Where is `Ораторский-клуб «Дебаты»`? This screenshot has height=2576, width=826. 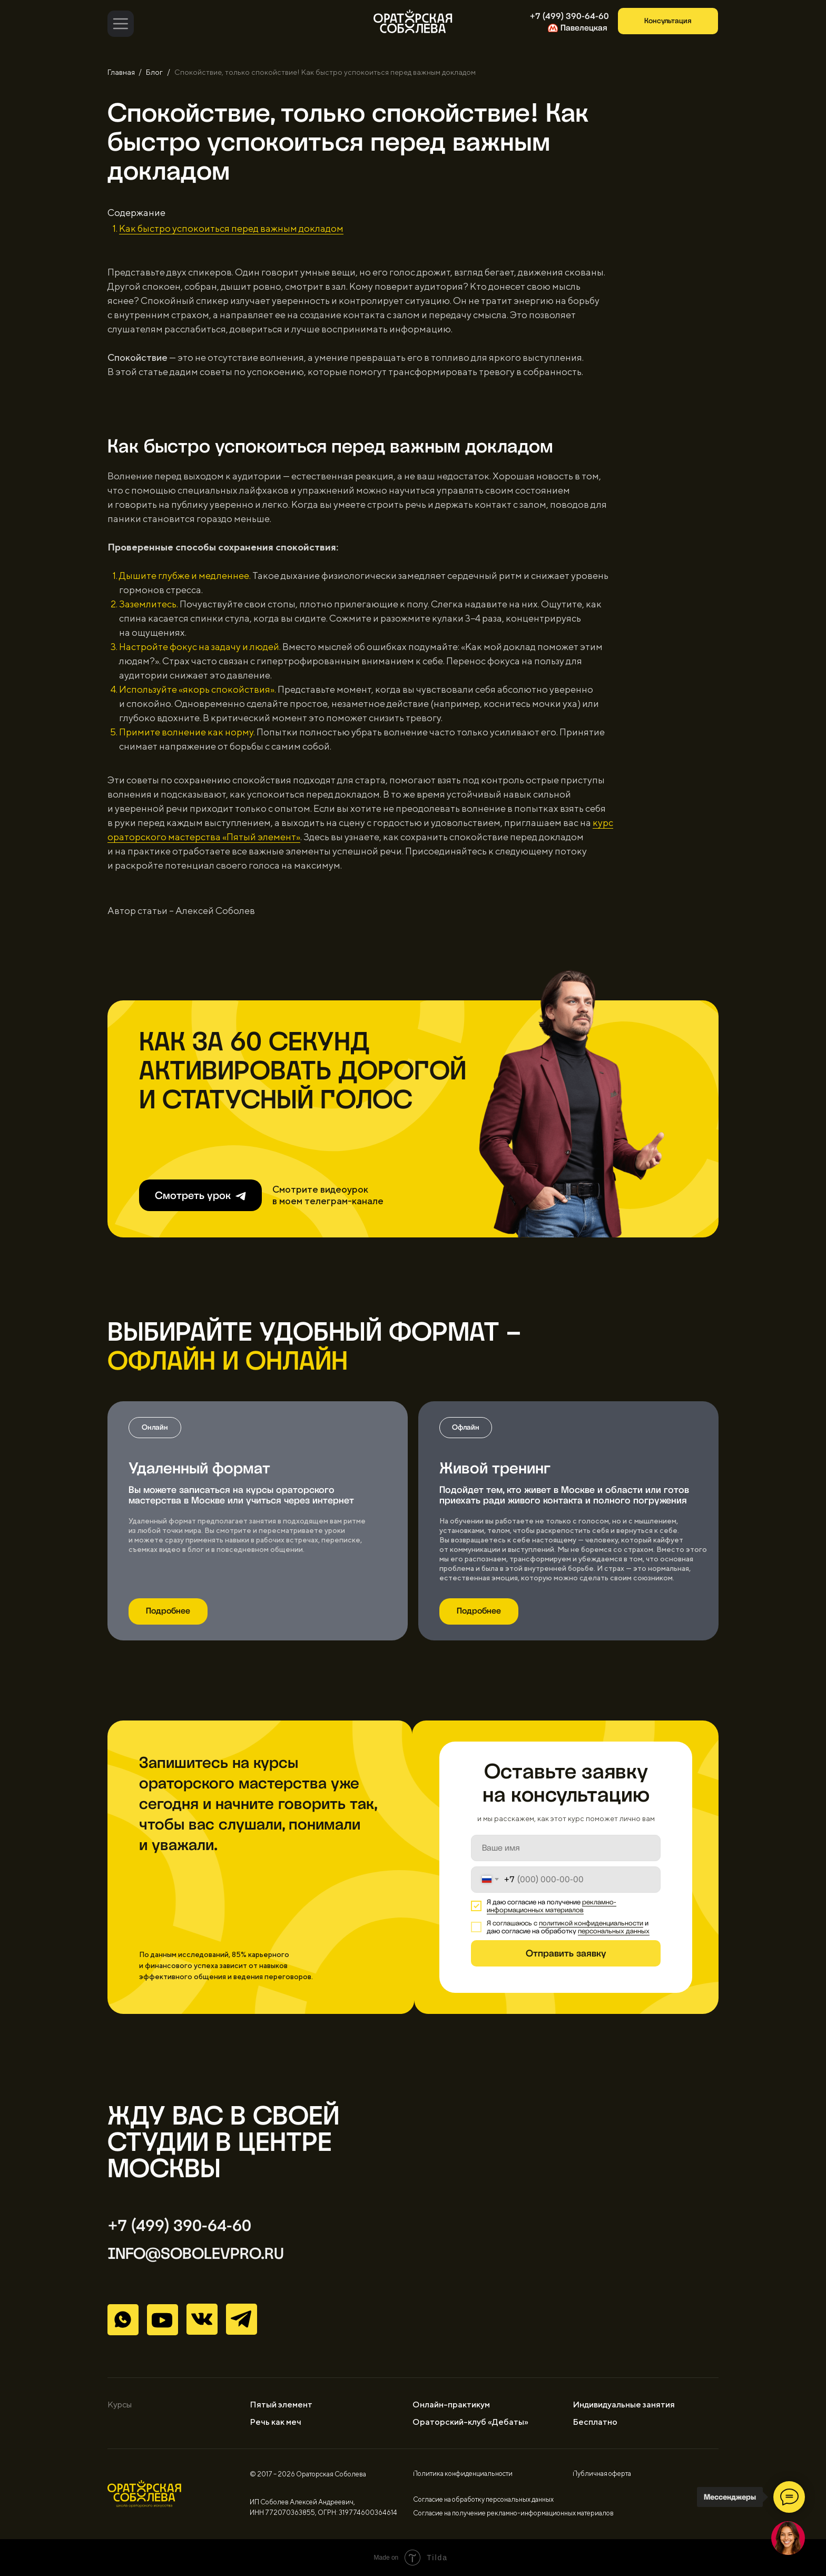
Ораторский-клуб «Дебаты» is located at coordinates (470, 2422).